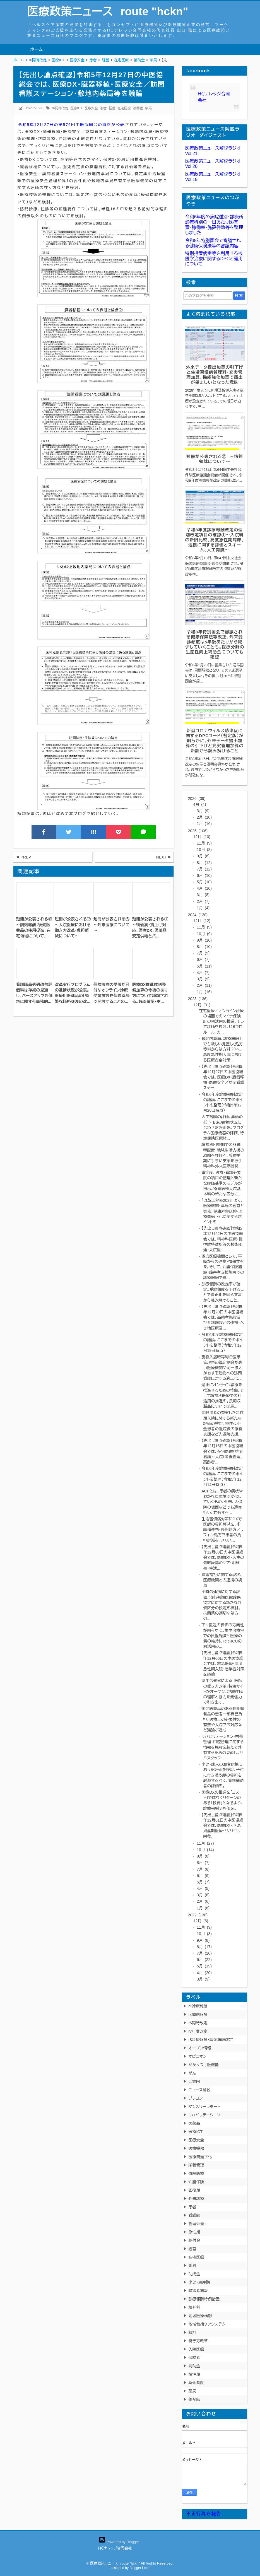 The width and height of the screenshot is (260, 2576). What do you see at coordinates (196, 2165) in the screenshot?
I see `栄養管理` at bounding box center [196, 2165].